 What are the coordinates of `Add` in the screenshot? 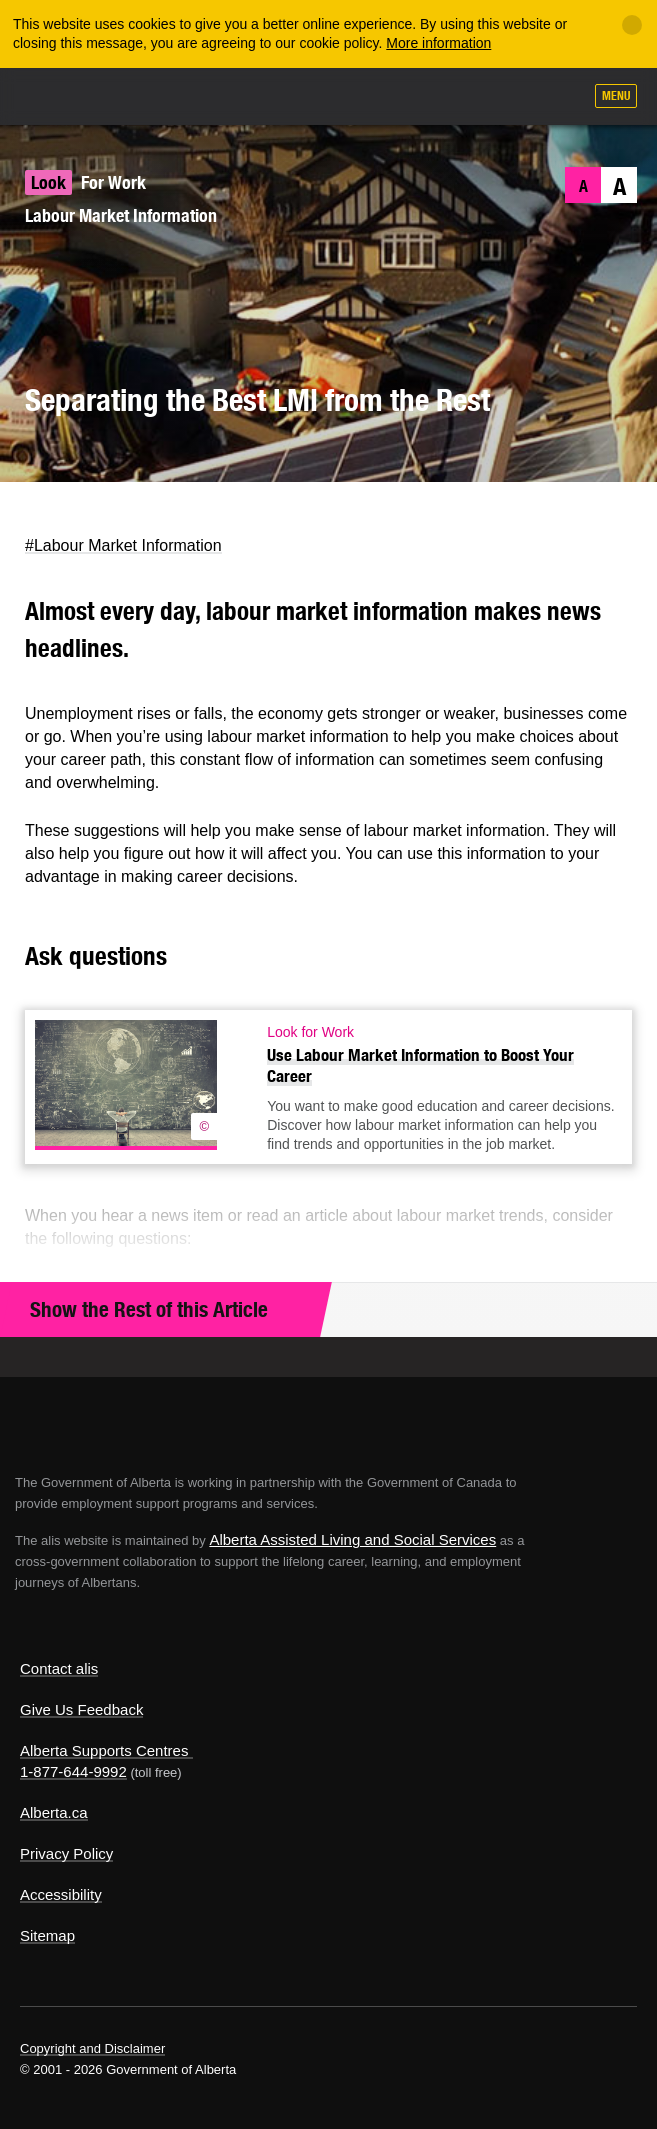 It's located at (460, 98).